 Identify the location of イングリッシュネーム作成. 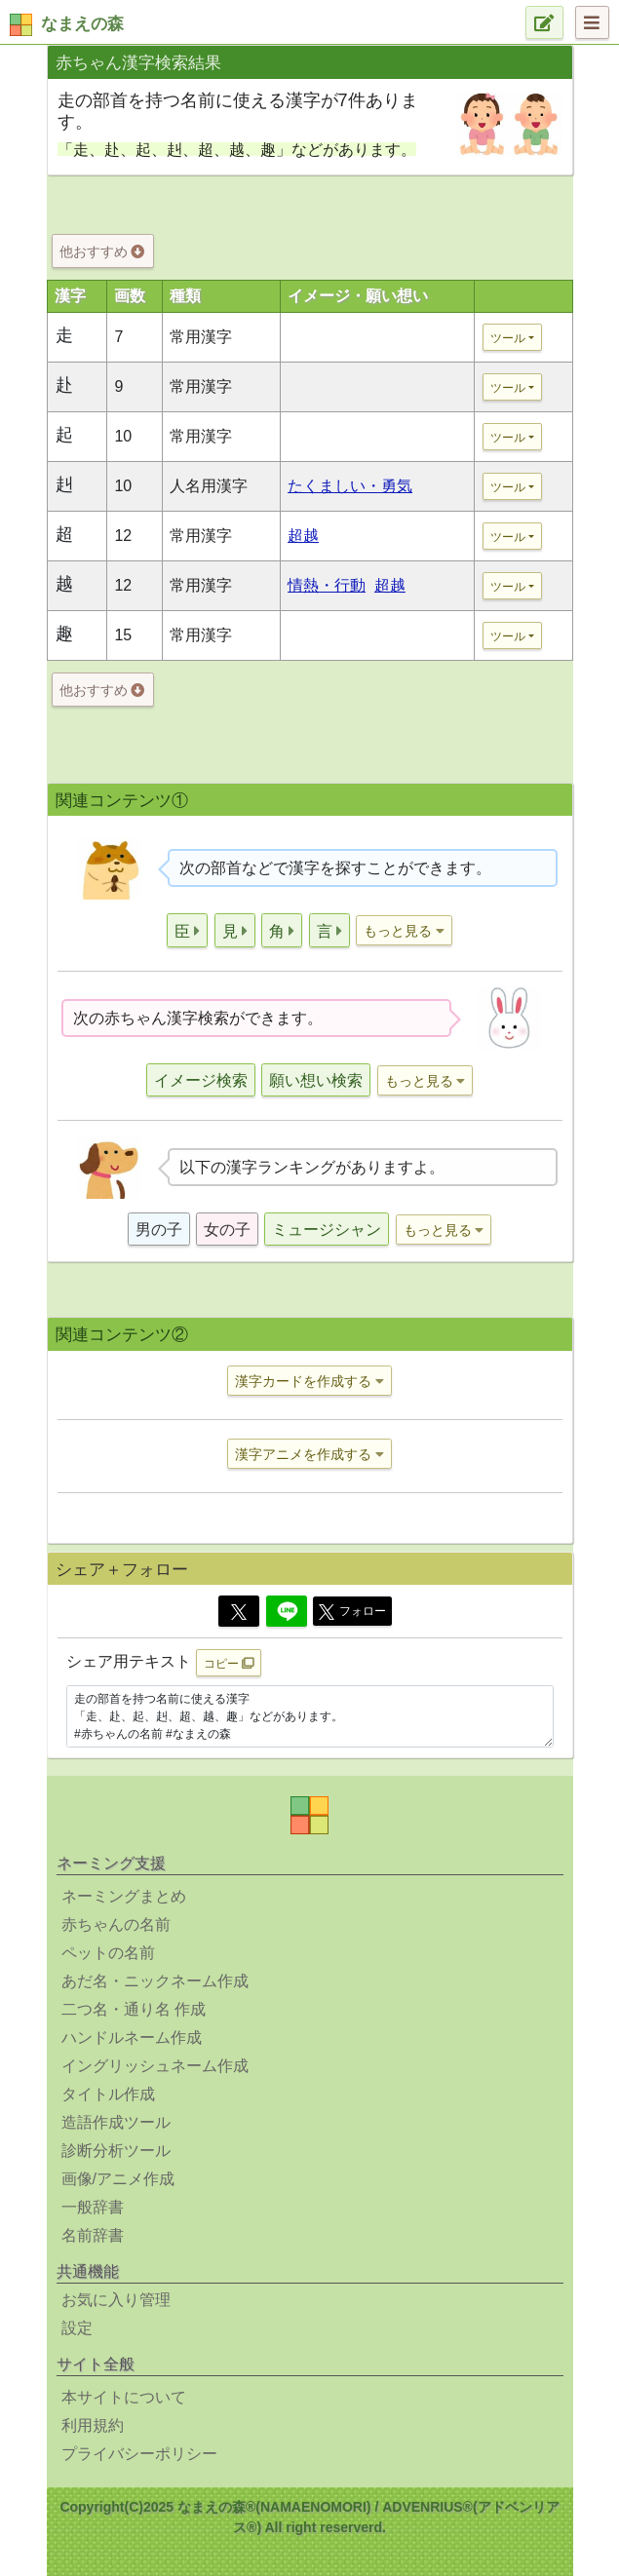
(155, 2065).